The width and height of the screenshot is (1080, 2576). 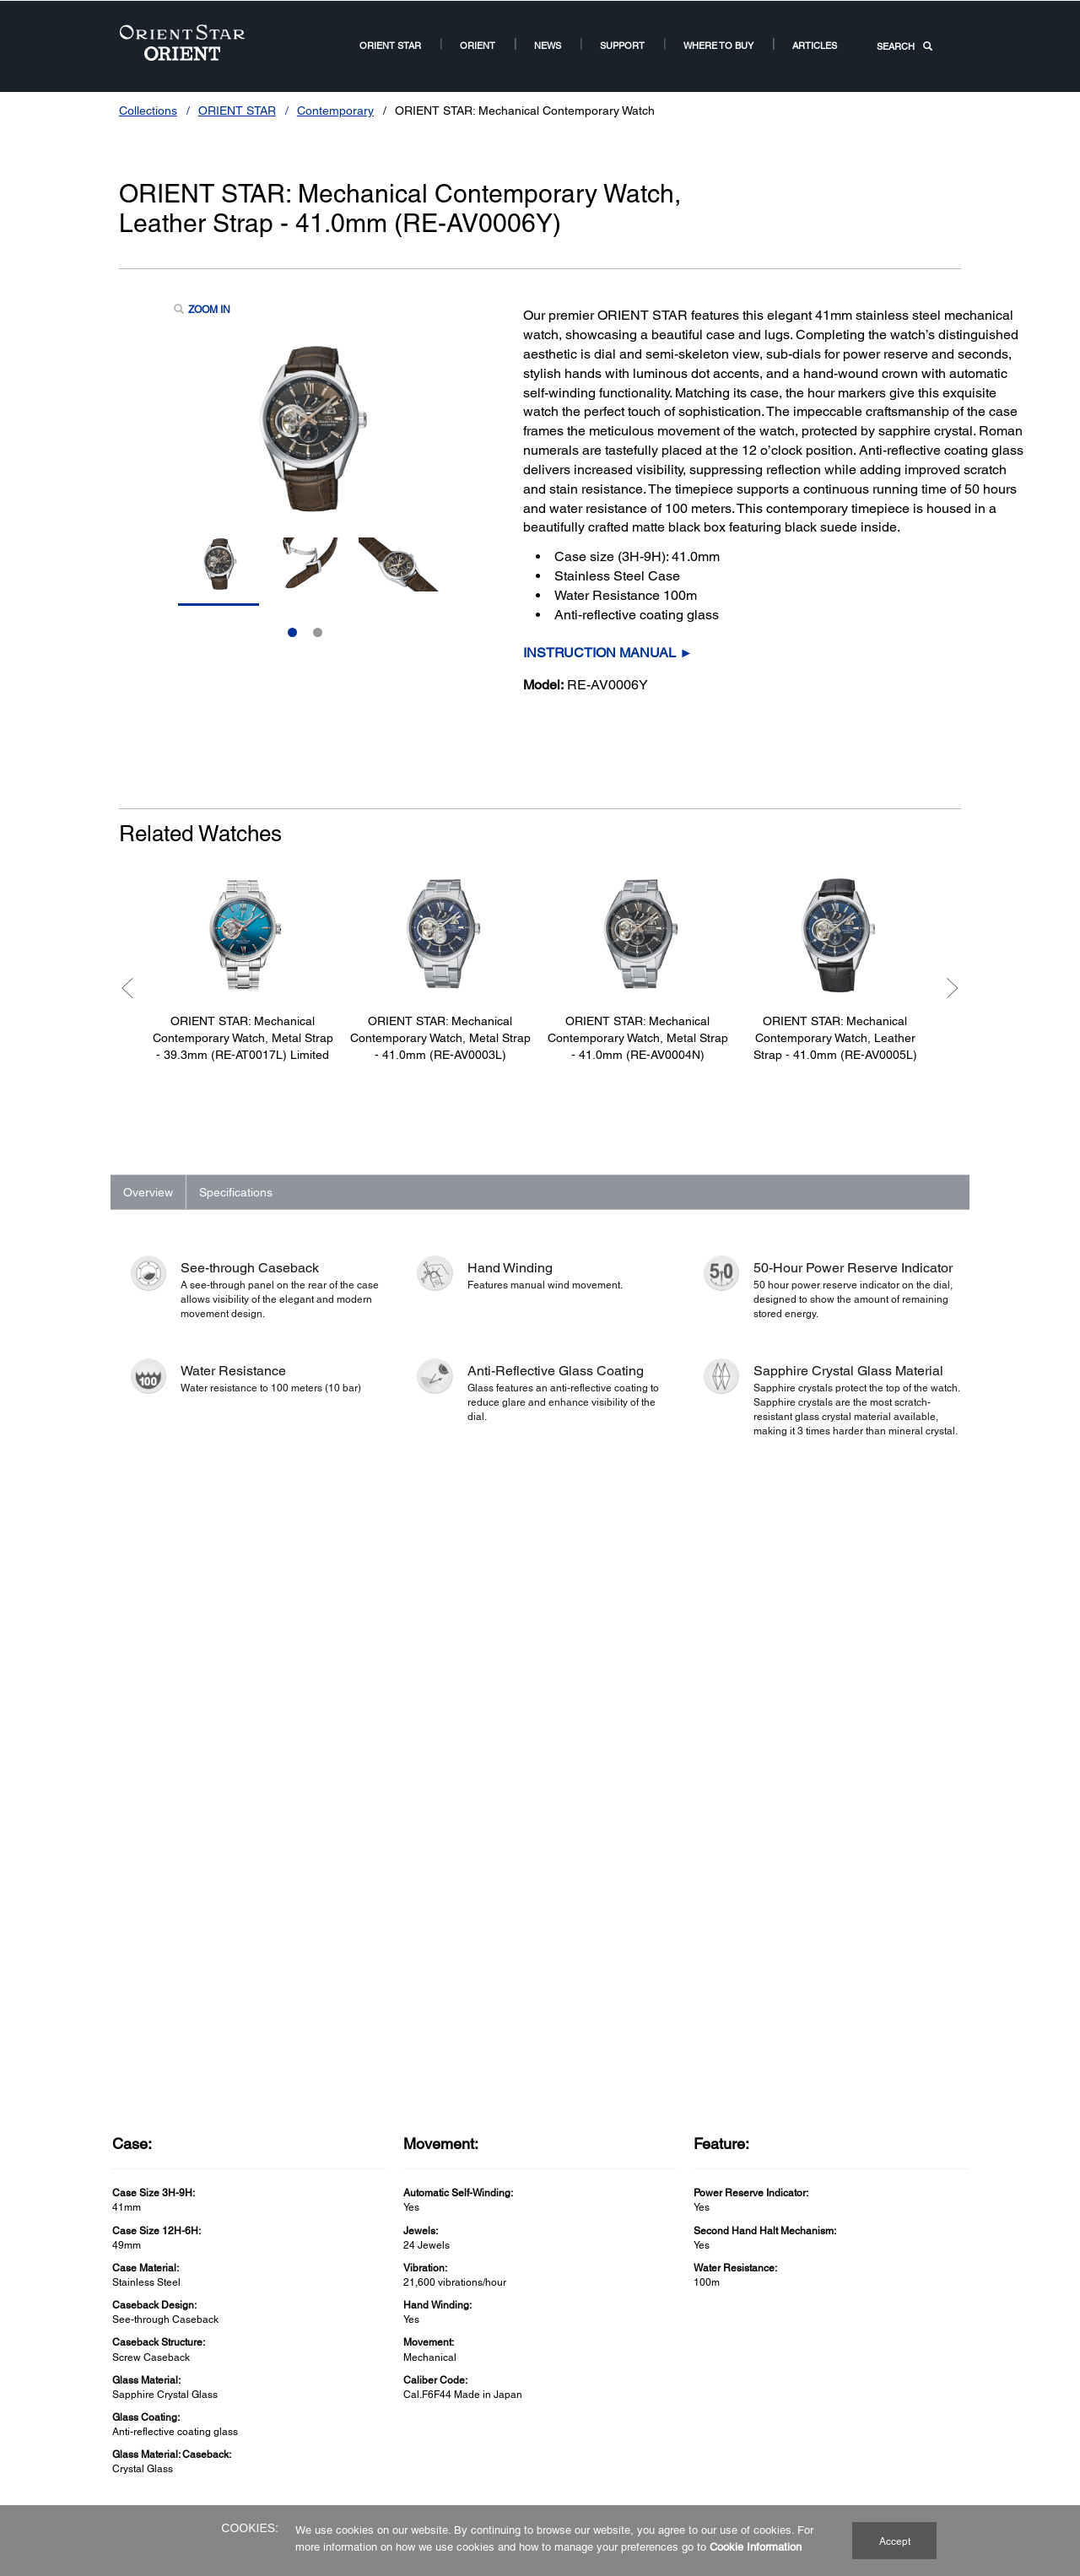 I want to click on ORIENT STAR [ORIENT STARORIENT STAR], so click(x=390, y=45).